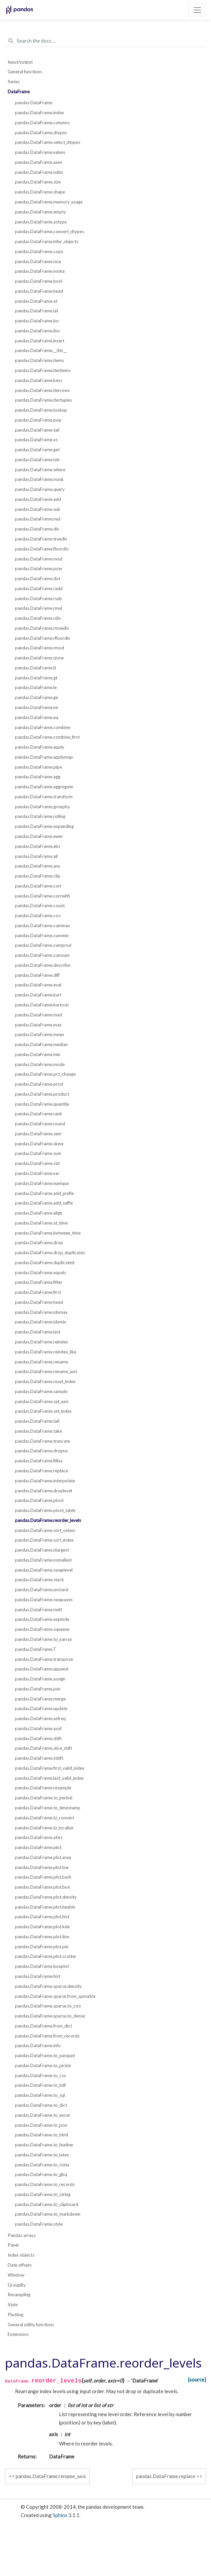 Image resolution: width=211 pixels, height=2576 pixels. What do you see at coordinates (38, 886) in the screenshot?
I see `pandas.DataFrame.corr` at bounding box center [38, 886].